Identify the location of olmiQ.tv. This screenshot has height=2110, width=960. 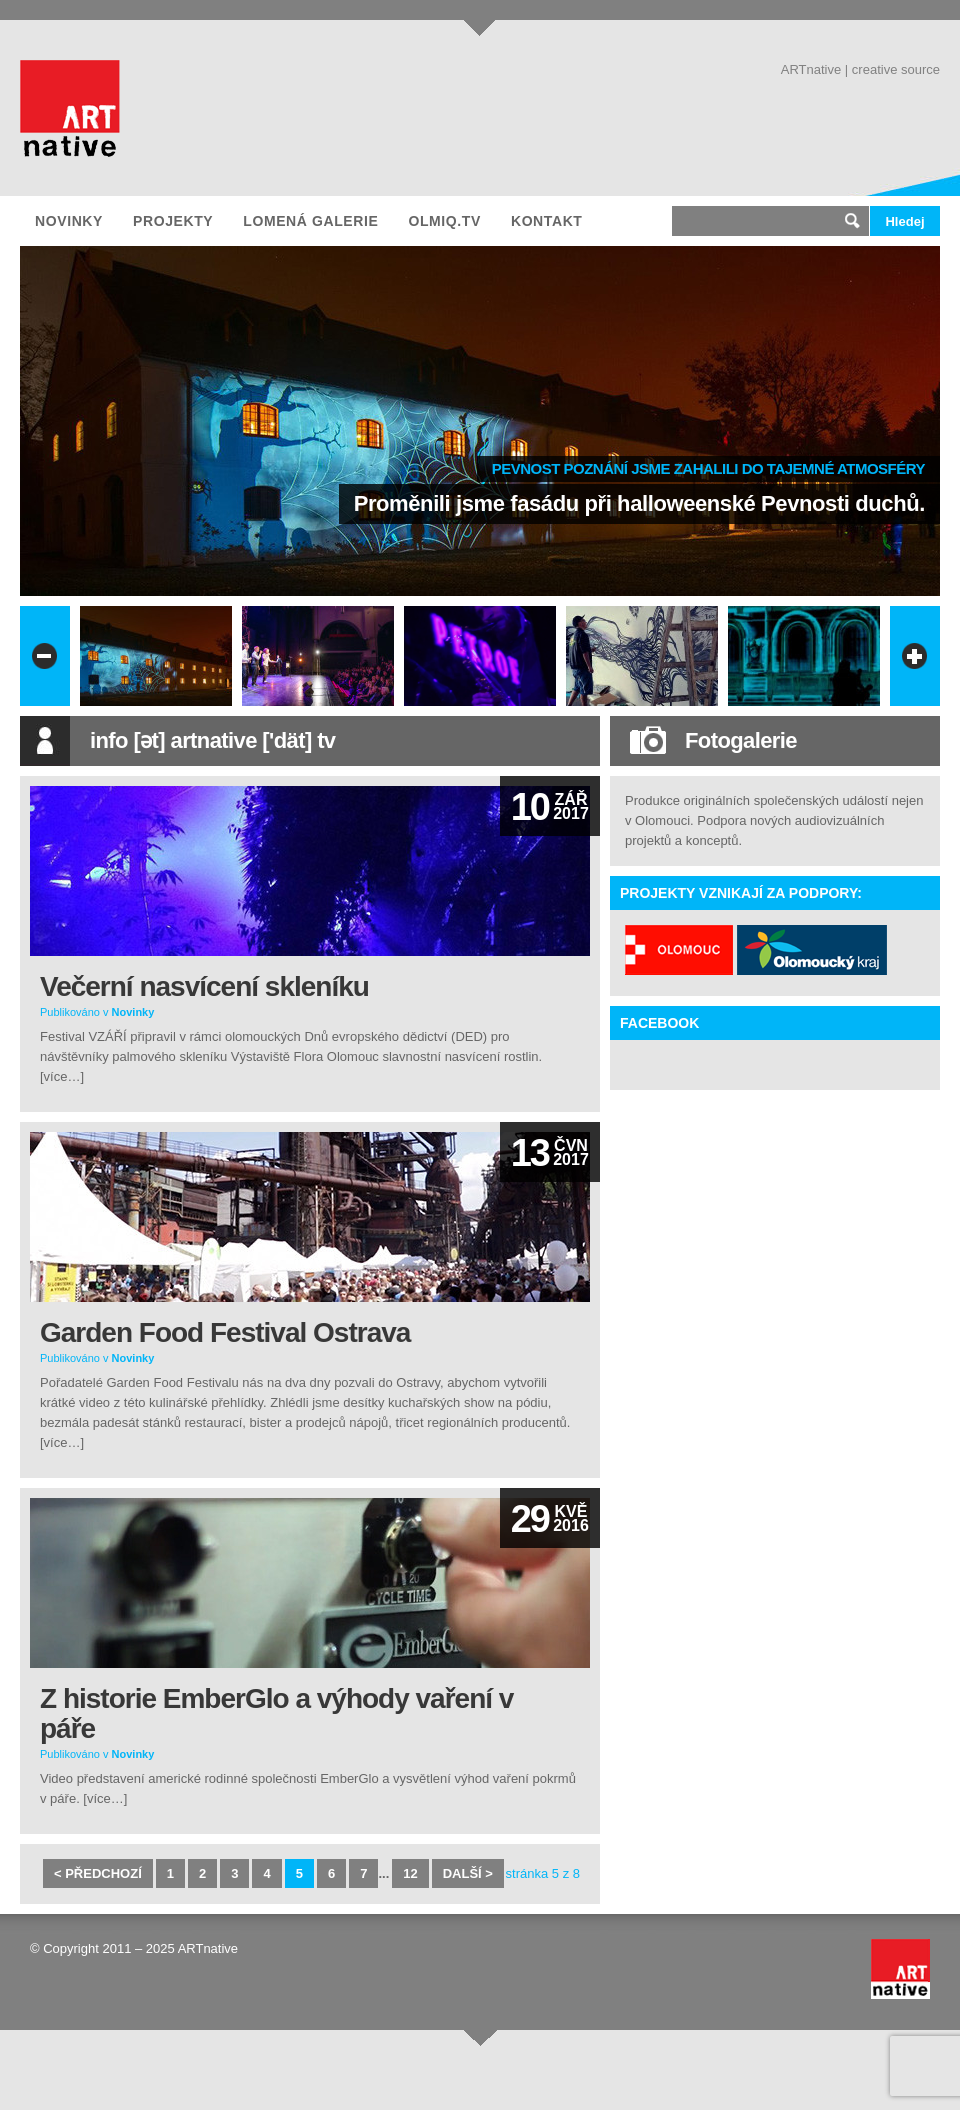
(444, 221).